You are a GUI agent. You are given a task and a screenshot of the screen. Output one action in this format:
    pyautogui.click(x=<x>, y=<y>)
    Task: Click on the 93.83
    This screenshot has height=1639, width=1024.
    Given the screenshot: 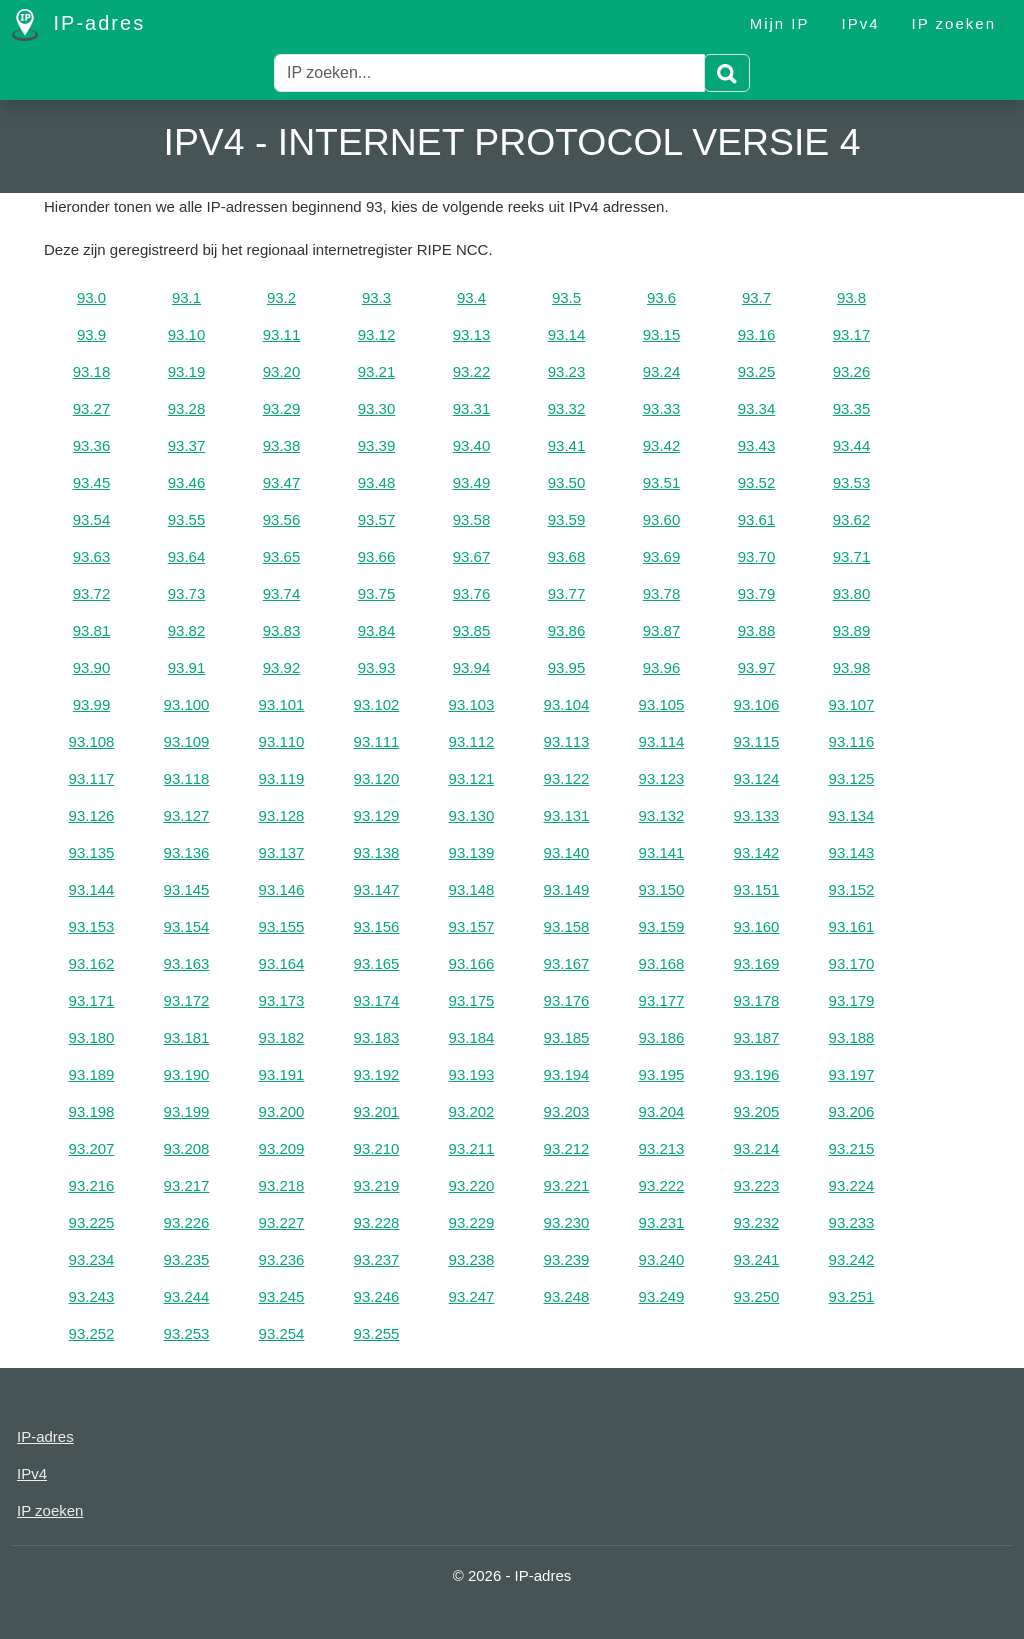 What is the action you would take?
    pyautogui.click(x=282, y=630)
    